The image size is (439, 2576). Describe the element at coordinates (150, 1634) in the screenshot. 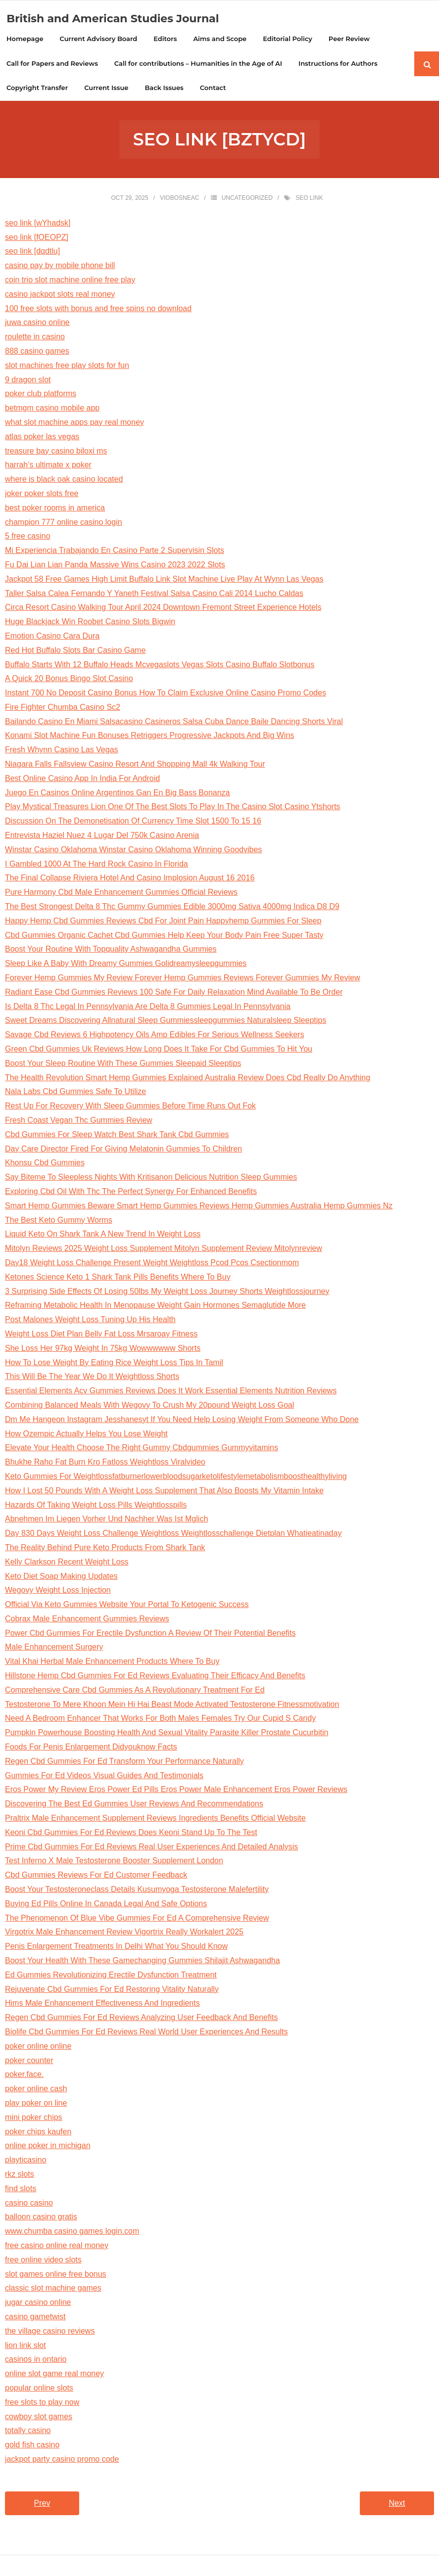

I see `Power Cbd Gummies For Erectile Dysfunction A Review Of Their Potential Benefits` at that location.